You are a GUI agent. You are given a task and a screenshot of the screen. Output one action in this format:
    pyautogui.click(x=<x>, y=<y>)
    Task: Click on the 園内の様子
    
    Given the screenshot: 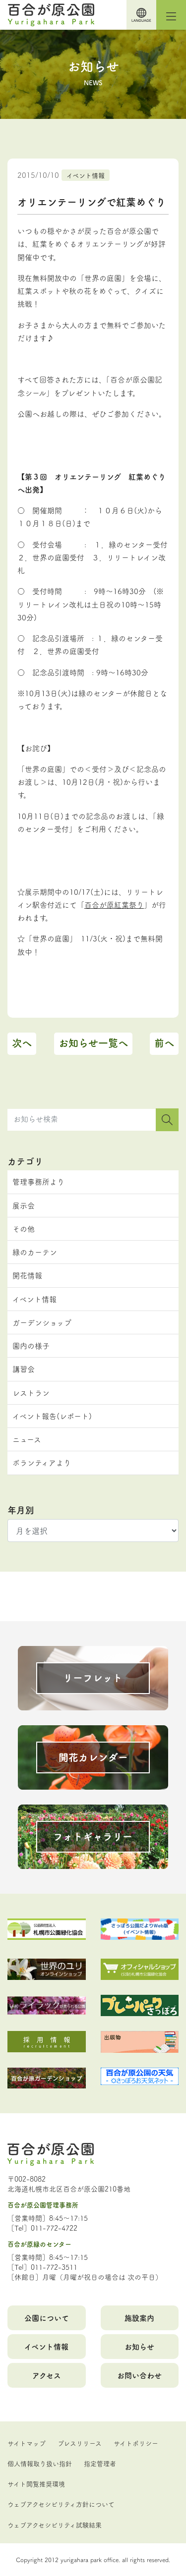 What is the action you would take?
    pyautogui.click(x=31, y=1345)
    